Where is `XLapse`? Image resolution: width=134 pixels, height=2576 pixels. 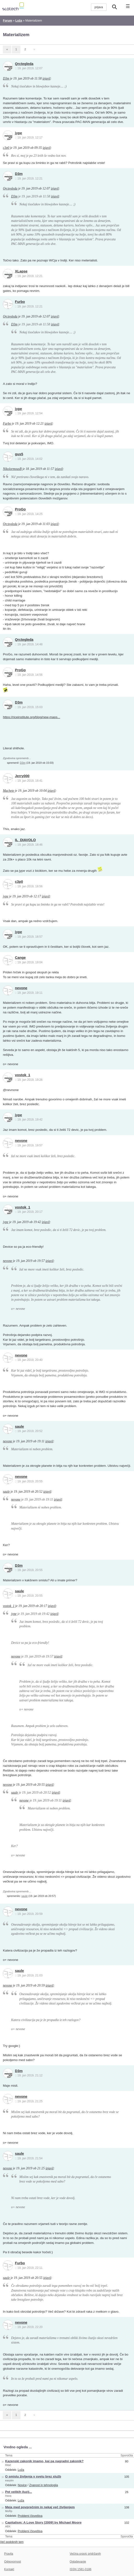 XLapse is located at coordinates (21, 271).